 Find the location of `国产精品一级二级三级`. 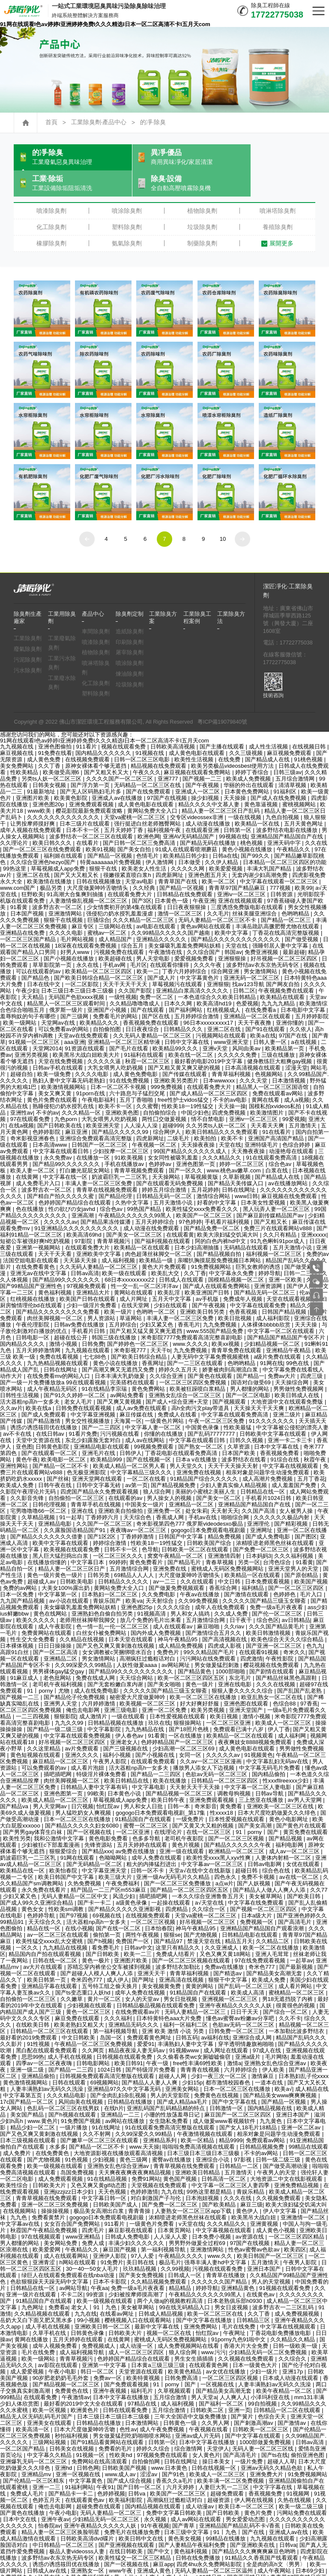

国产精品一级二级三级 is located at coordinates (55, 1705).